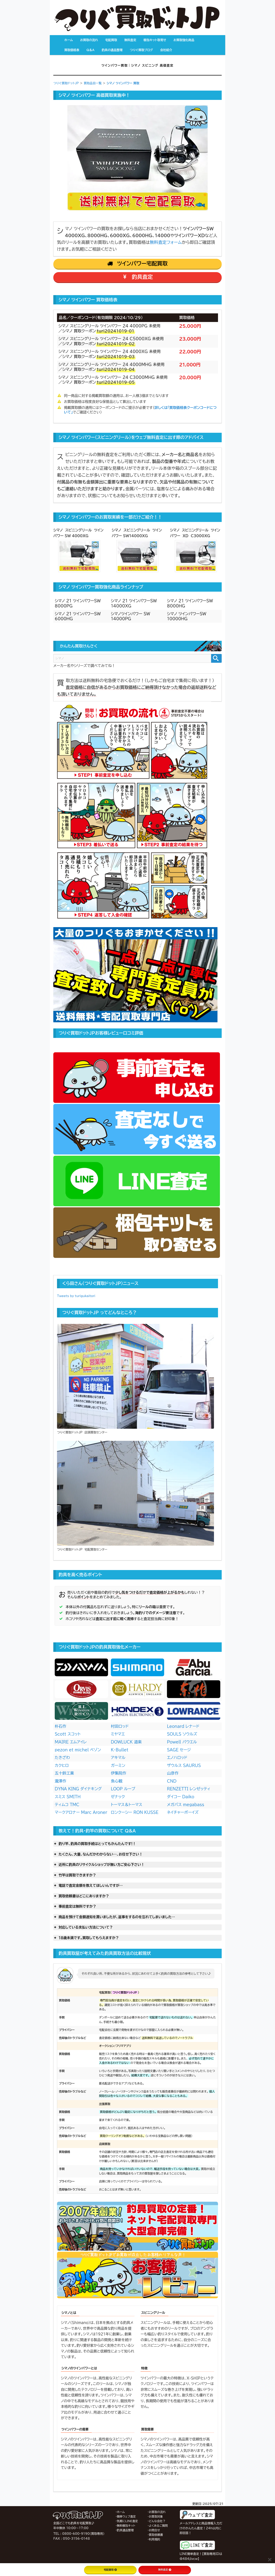 This screenshot has width=275, height=2576. I want to click on 無料査定フォーム, so click(166, 242).